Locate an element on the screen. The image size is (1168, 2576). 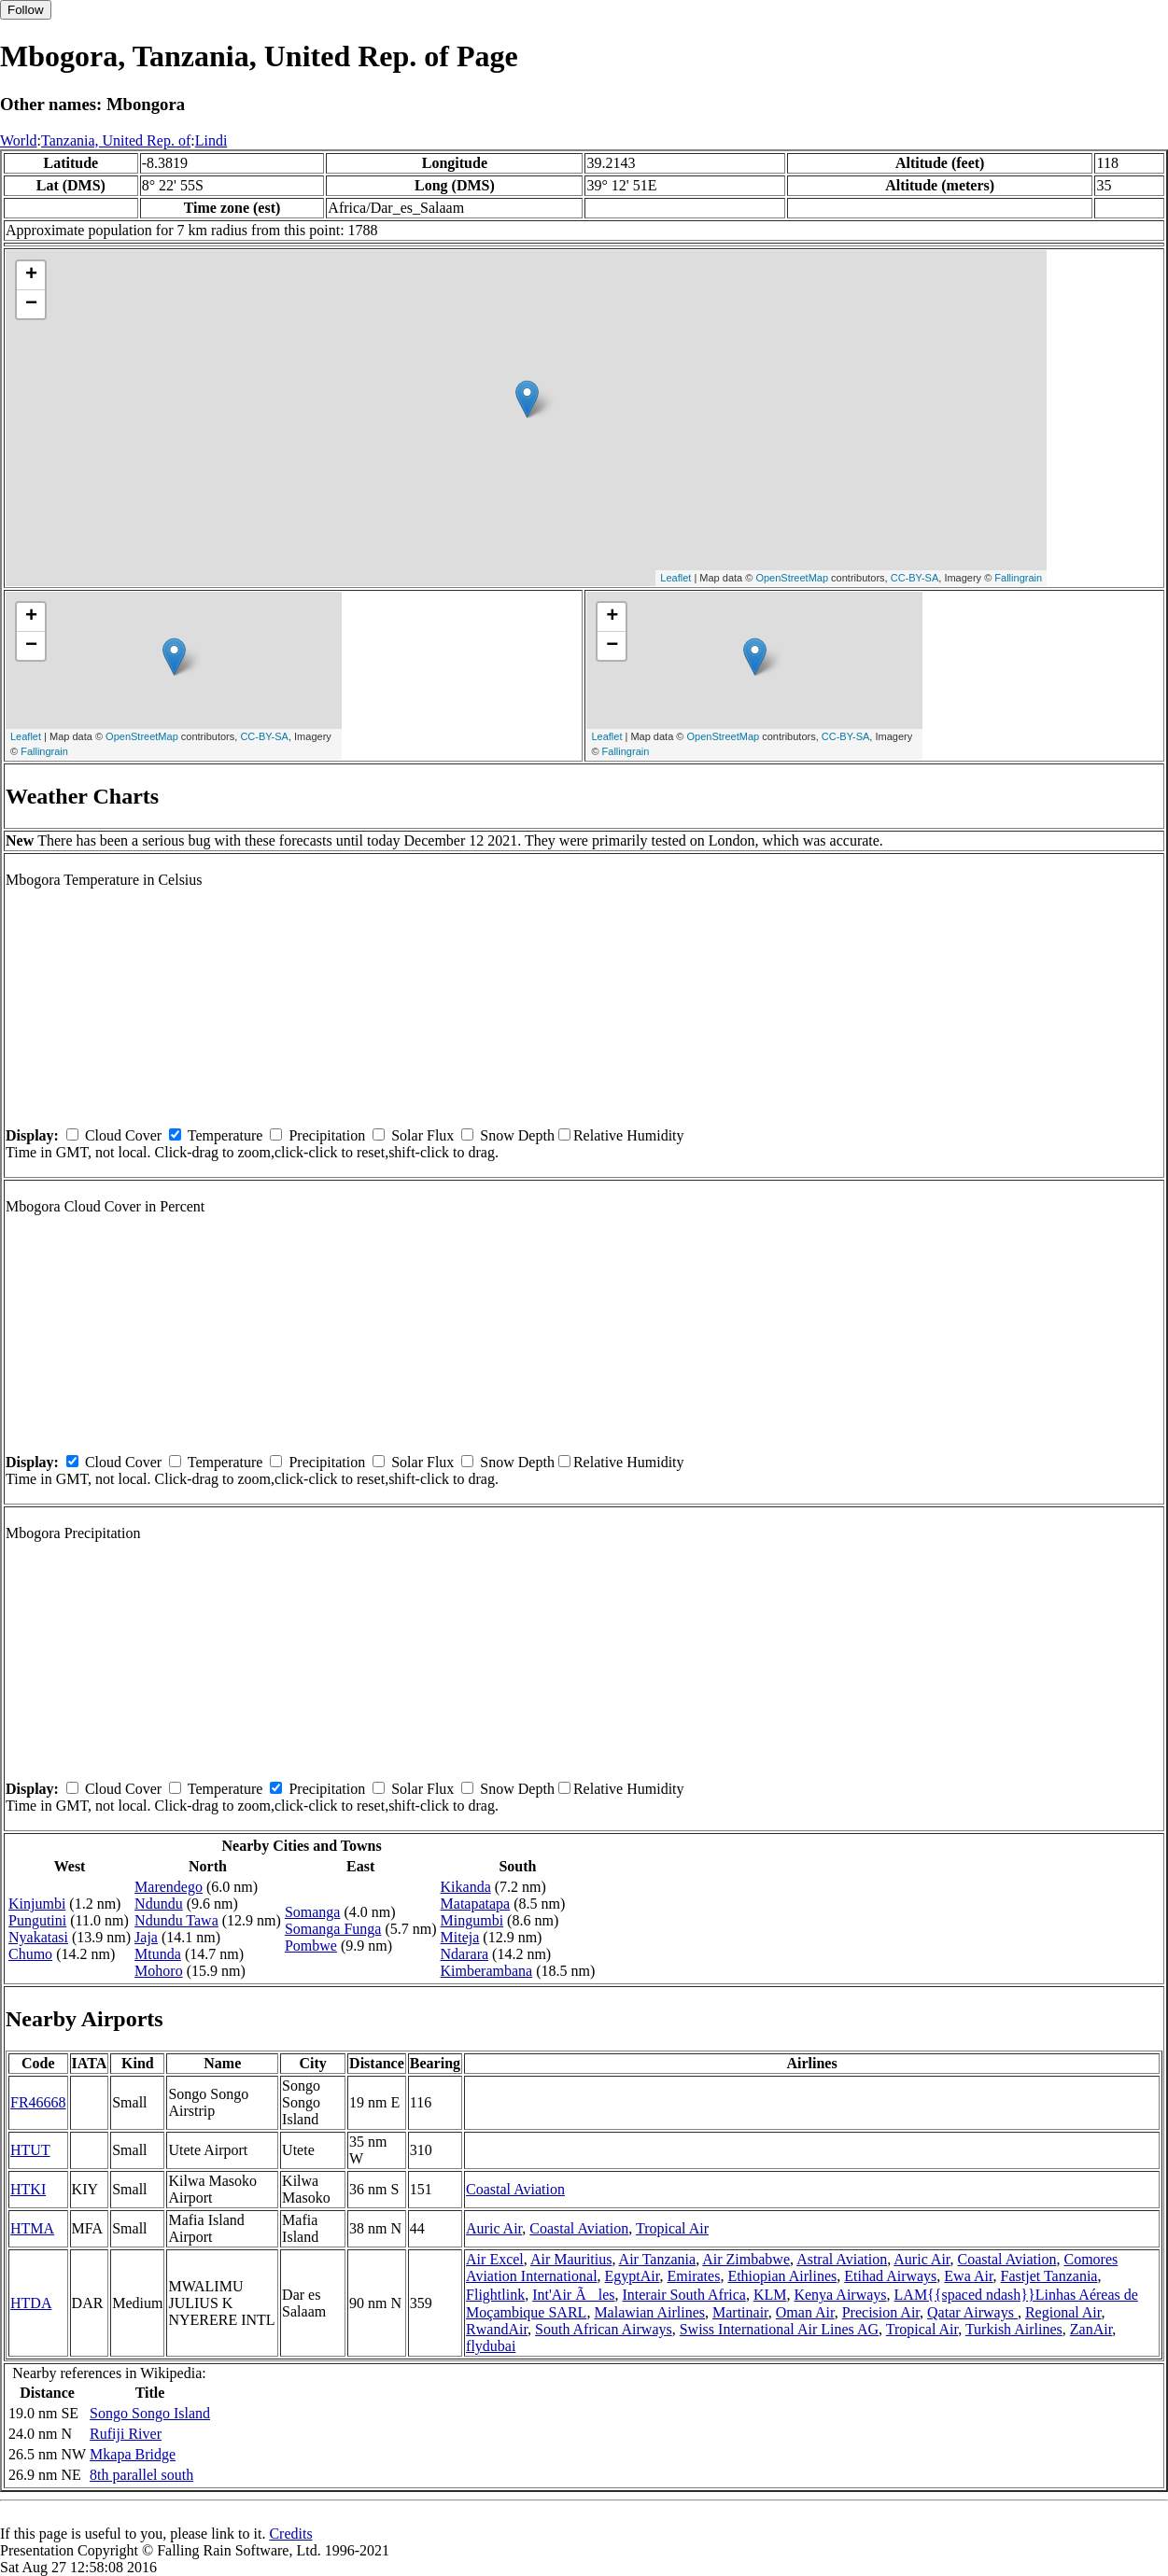
Regional Air is located at coordinates (1063, 2312).